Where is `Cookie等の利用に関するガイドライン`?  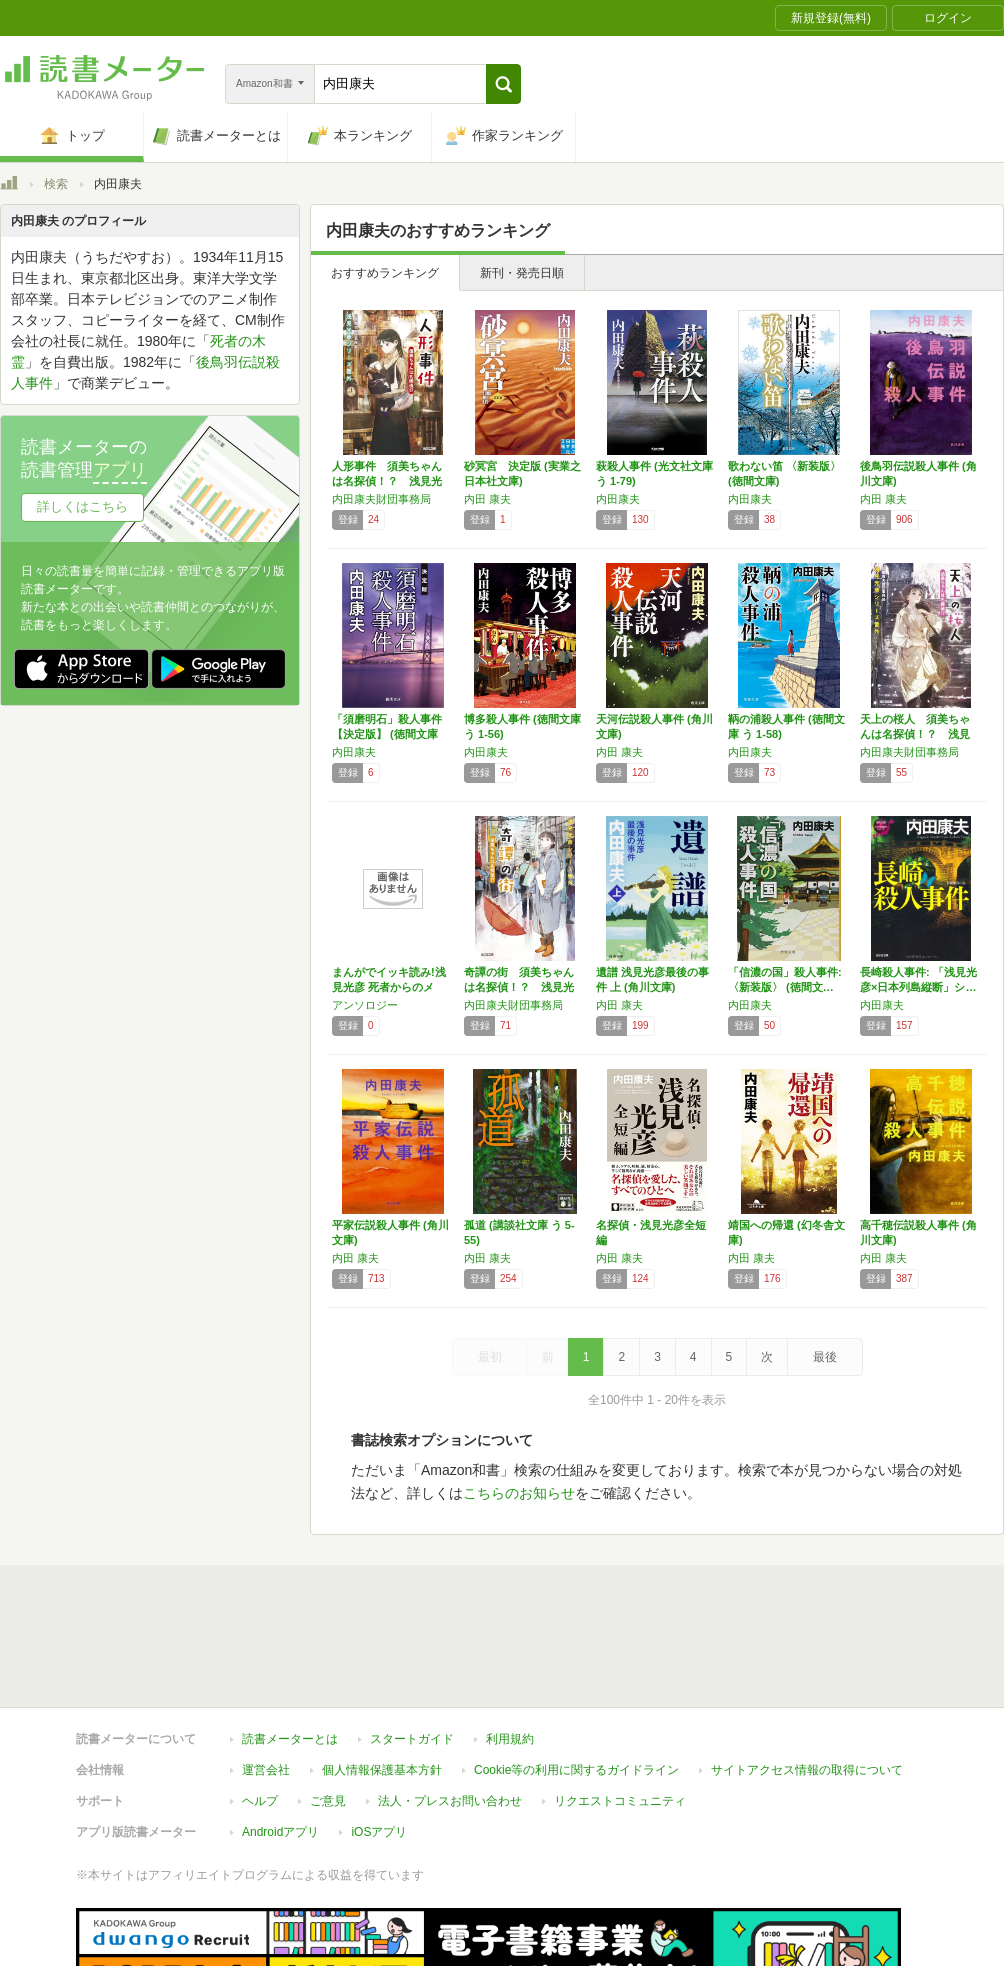
Cookie等の利用に関するガイドライン is located at coordinates (576, 1678).